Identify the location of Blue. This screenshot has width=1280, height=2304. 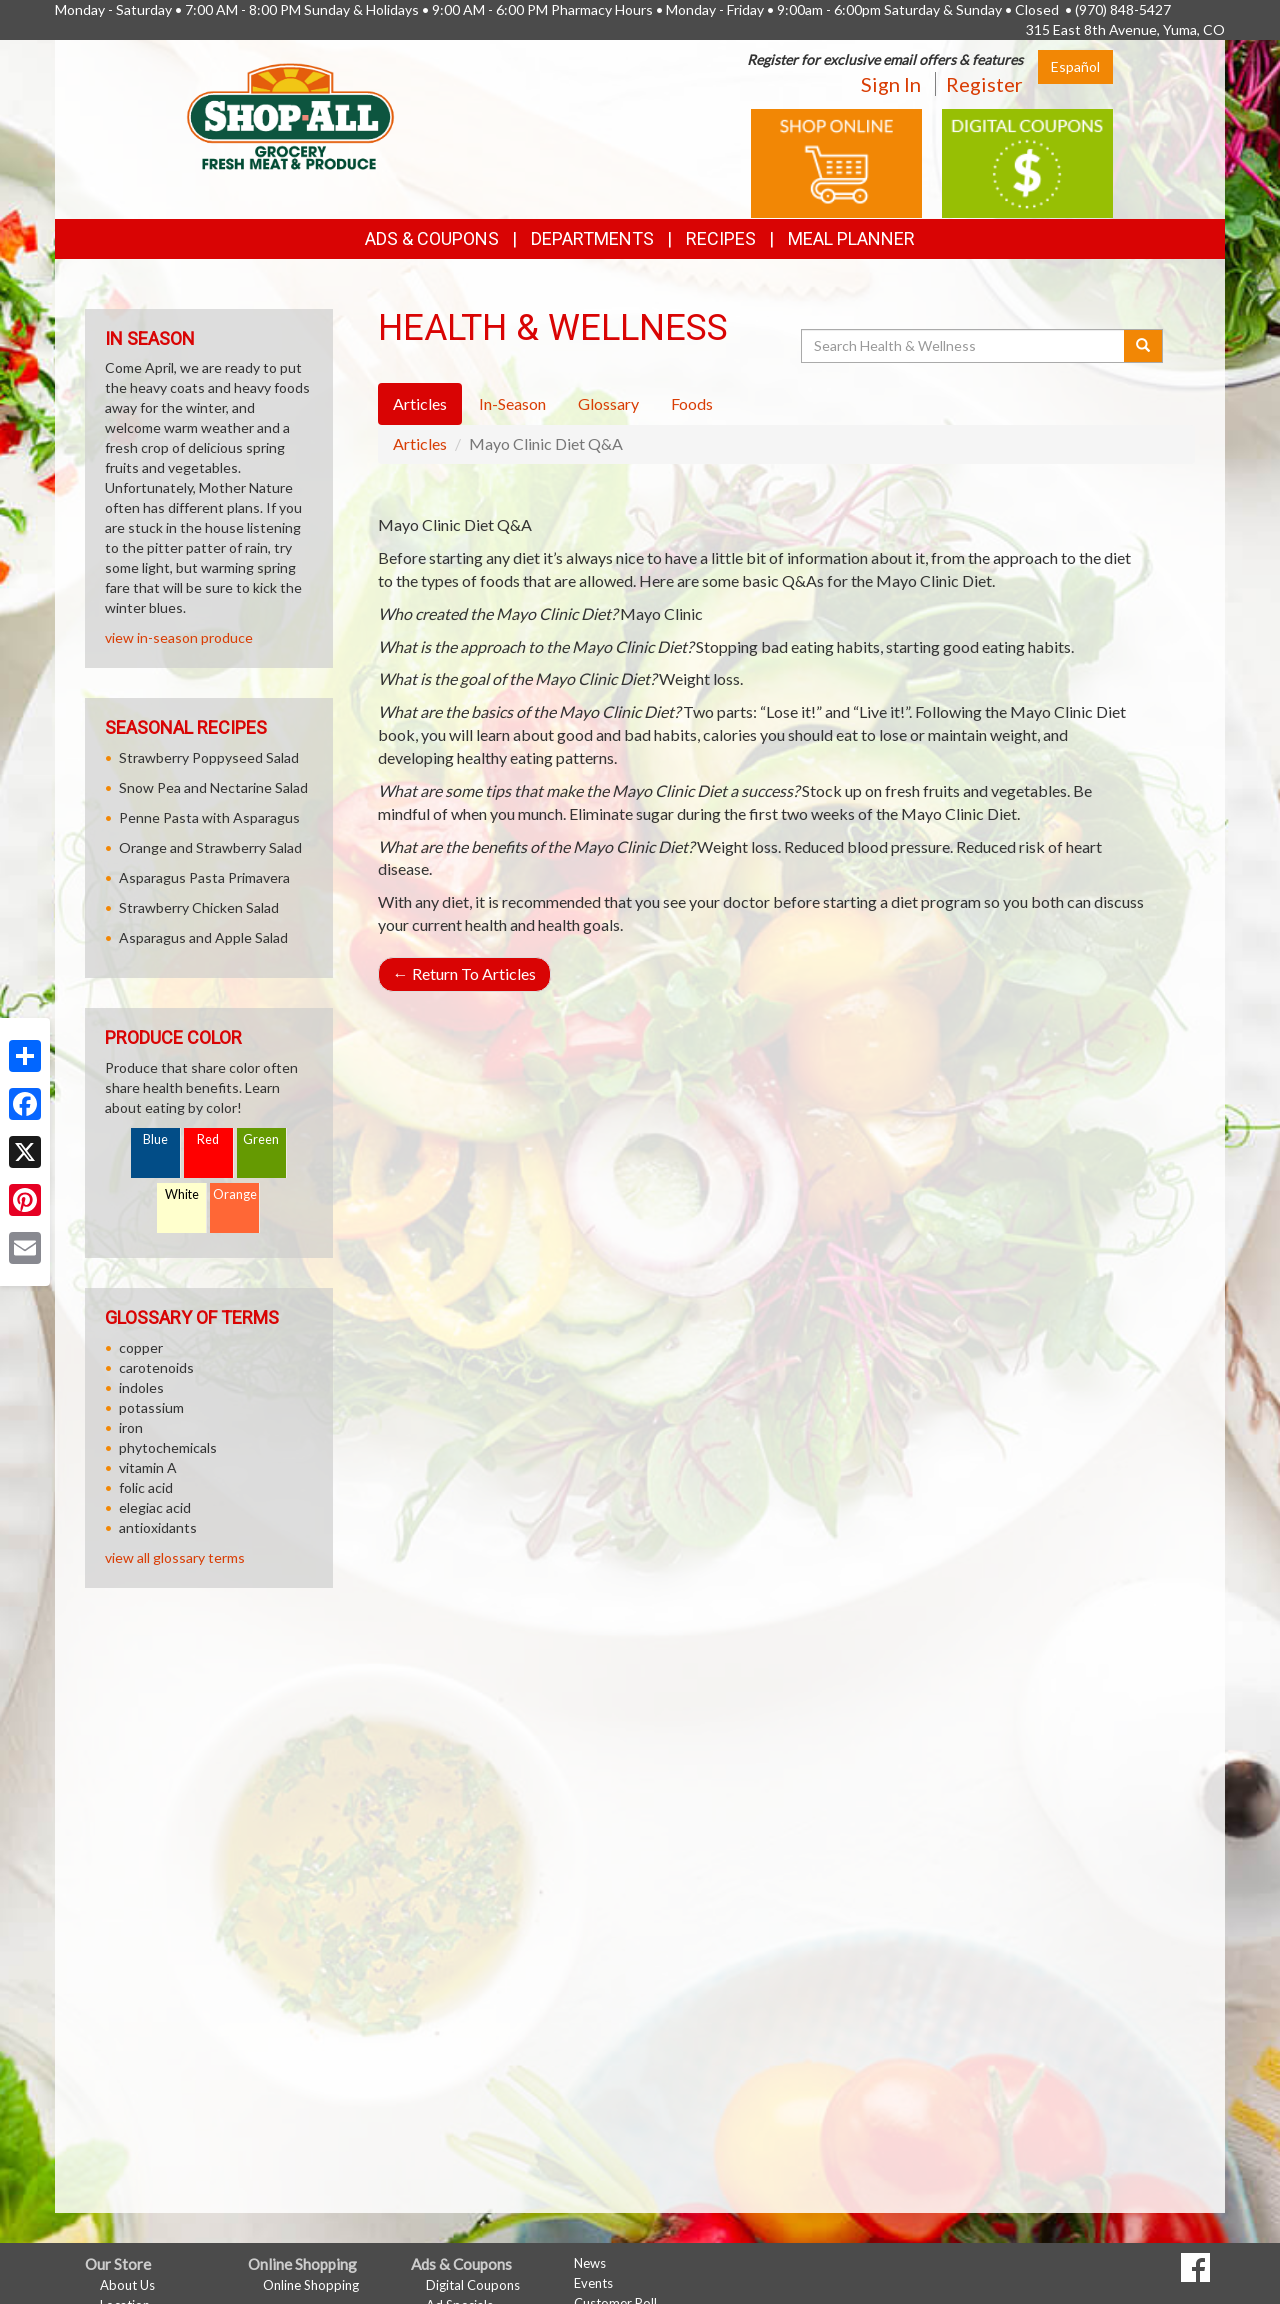
(155, 1139).